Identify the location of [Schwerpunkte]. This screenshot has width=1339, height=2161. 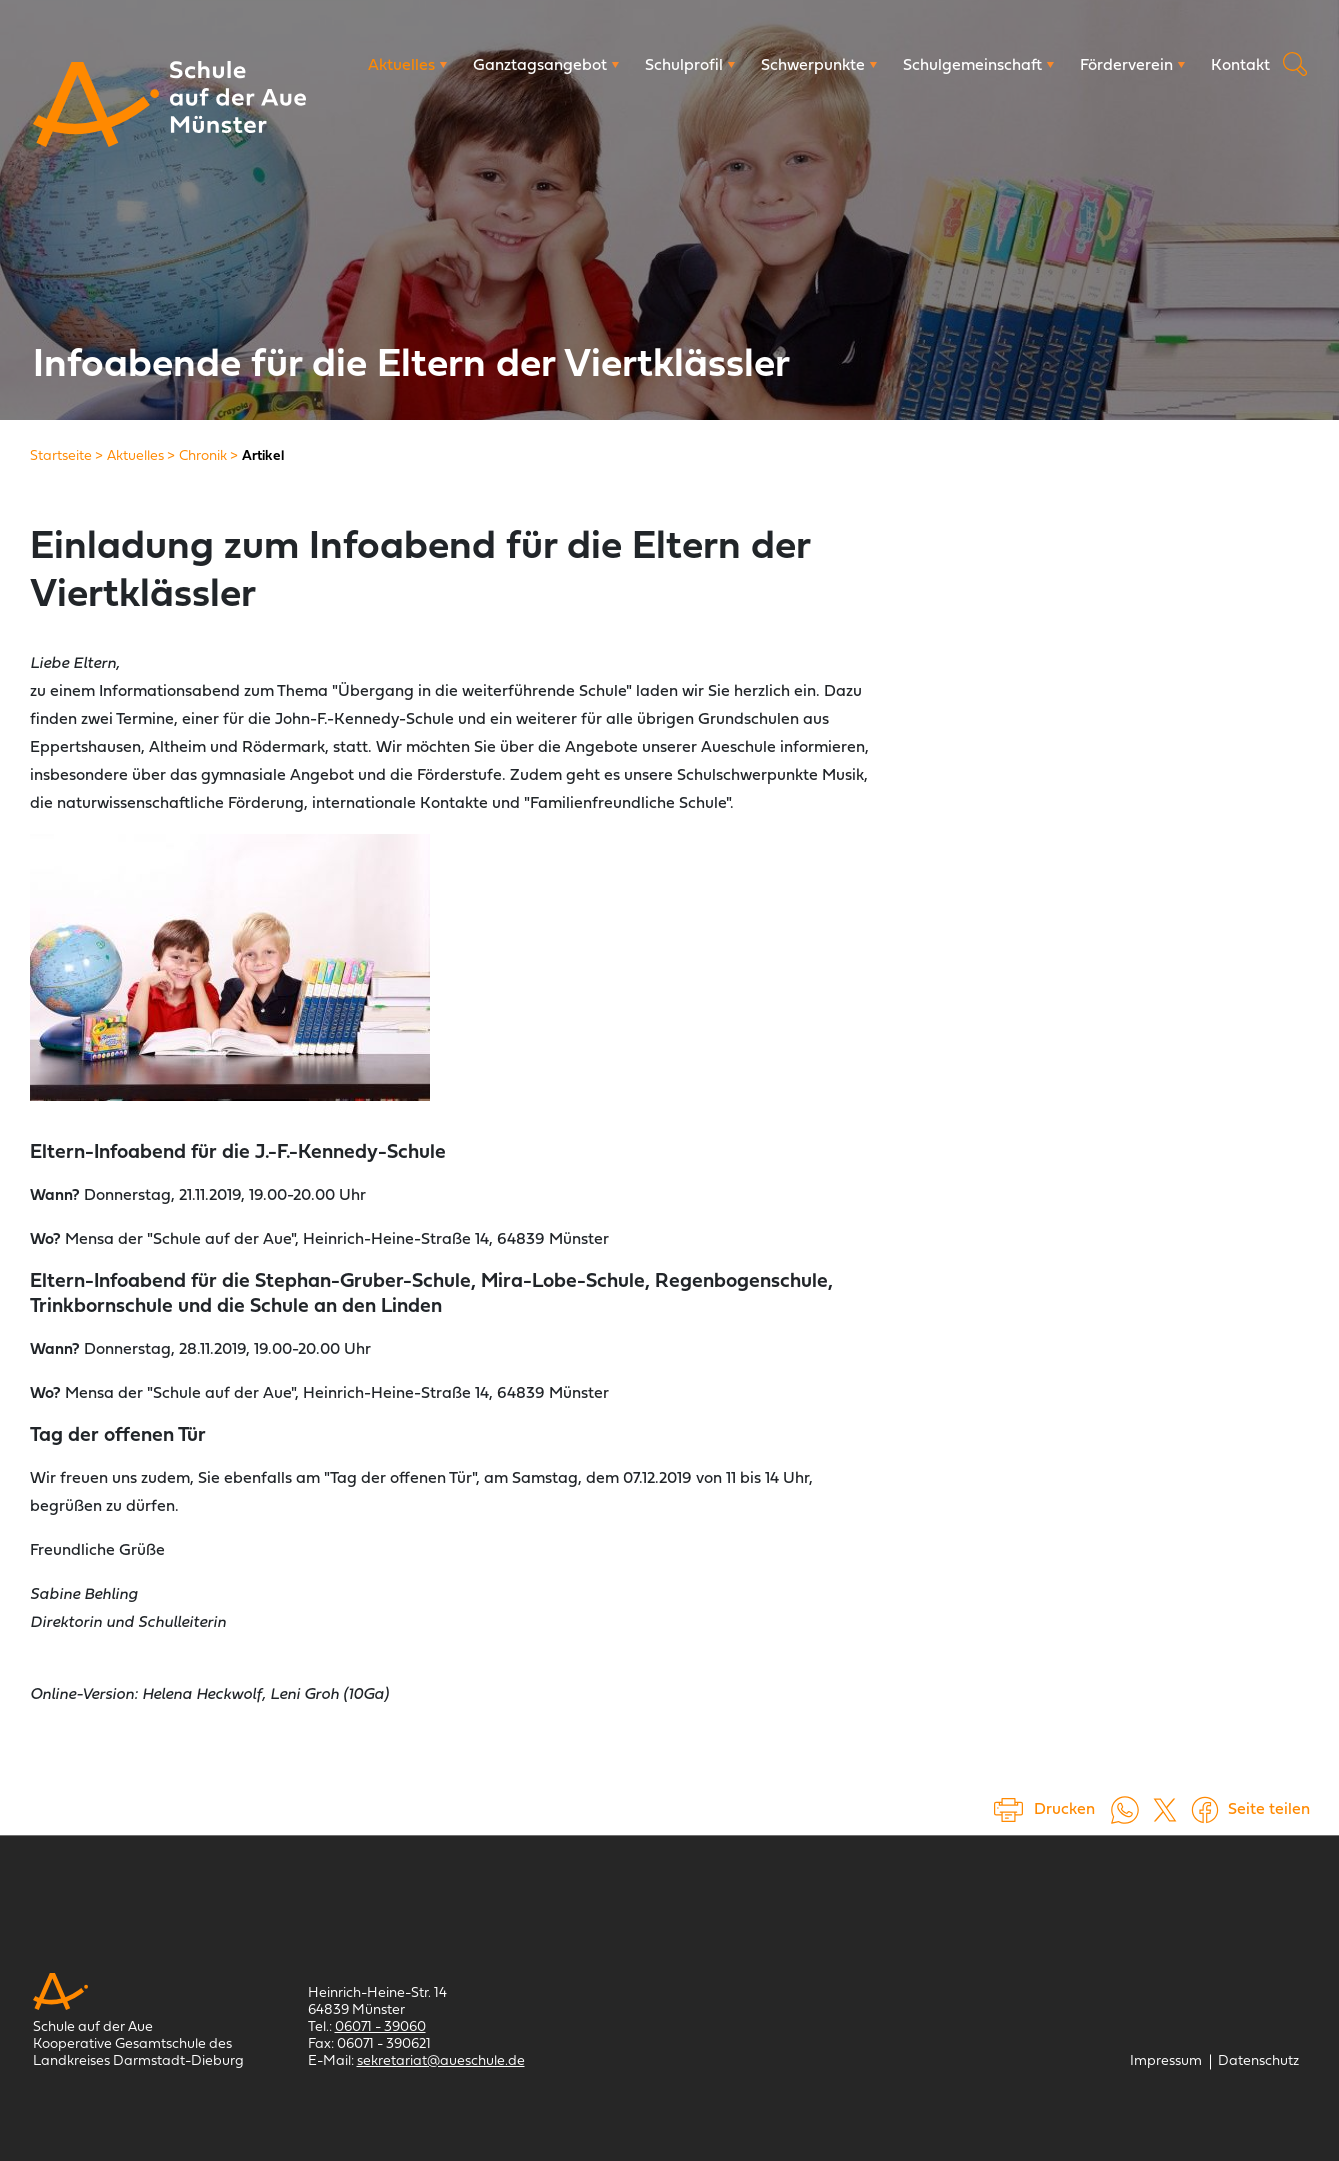
(819, 66).